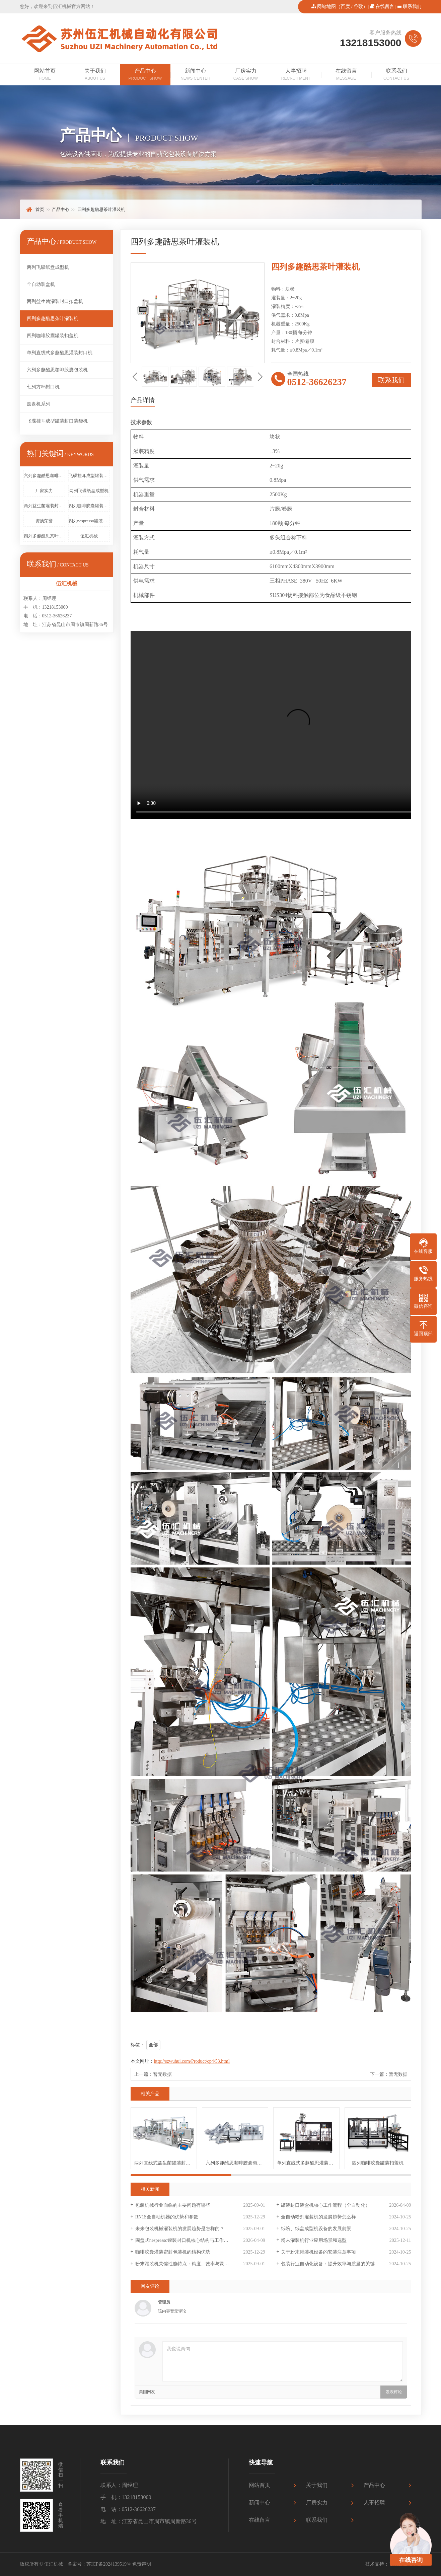  I want to click on 罐装封口装盒机核心工作流程（全自动化）, so click(325, 2205).